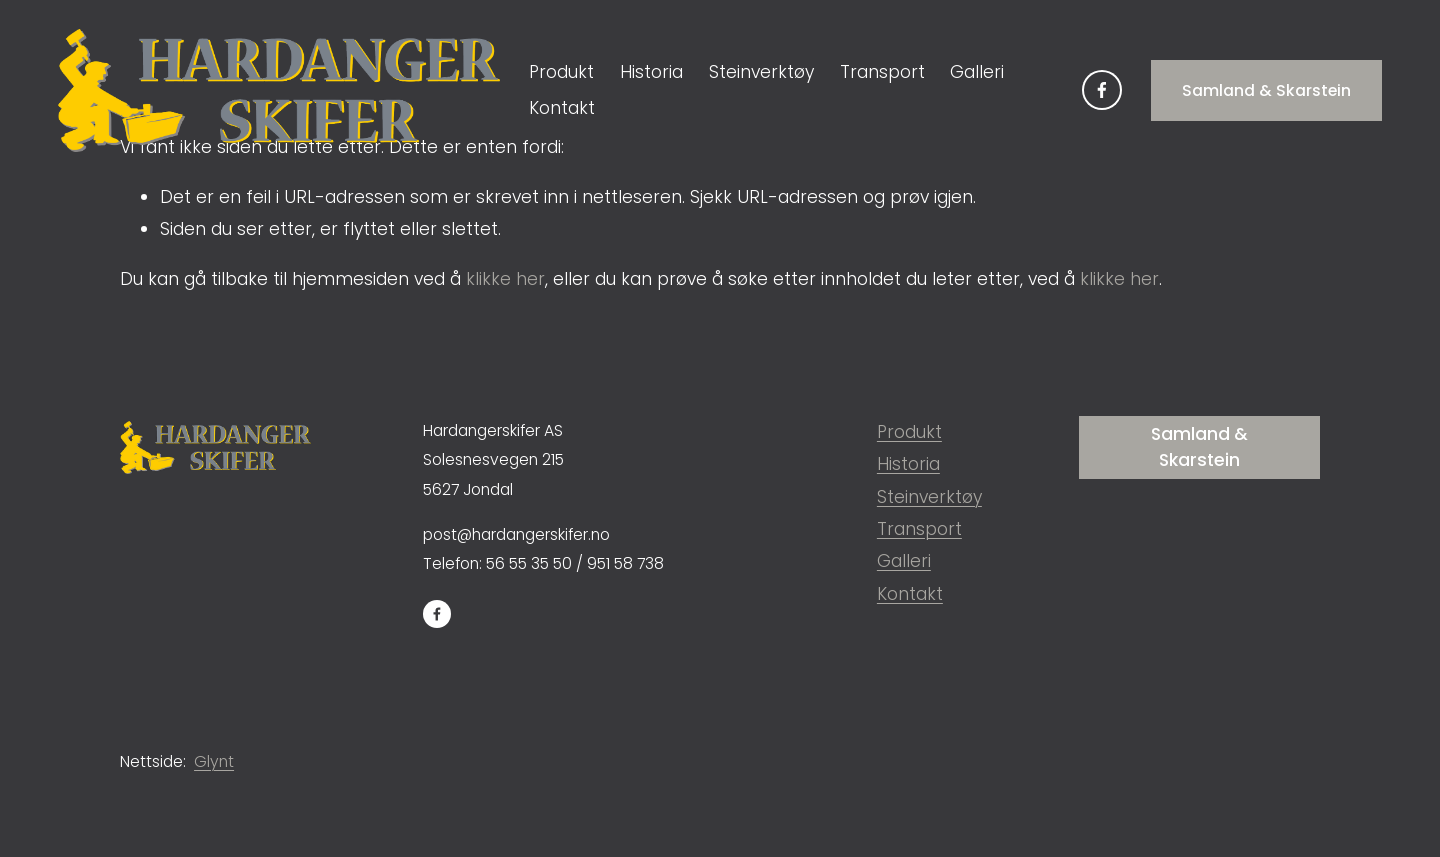  Describe the element at coordinates (882, 72) in the screenshot. I see `Transport` at that location.